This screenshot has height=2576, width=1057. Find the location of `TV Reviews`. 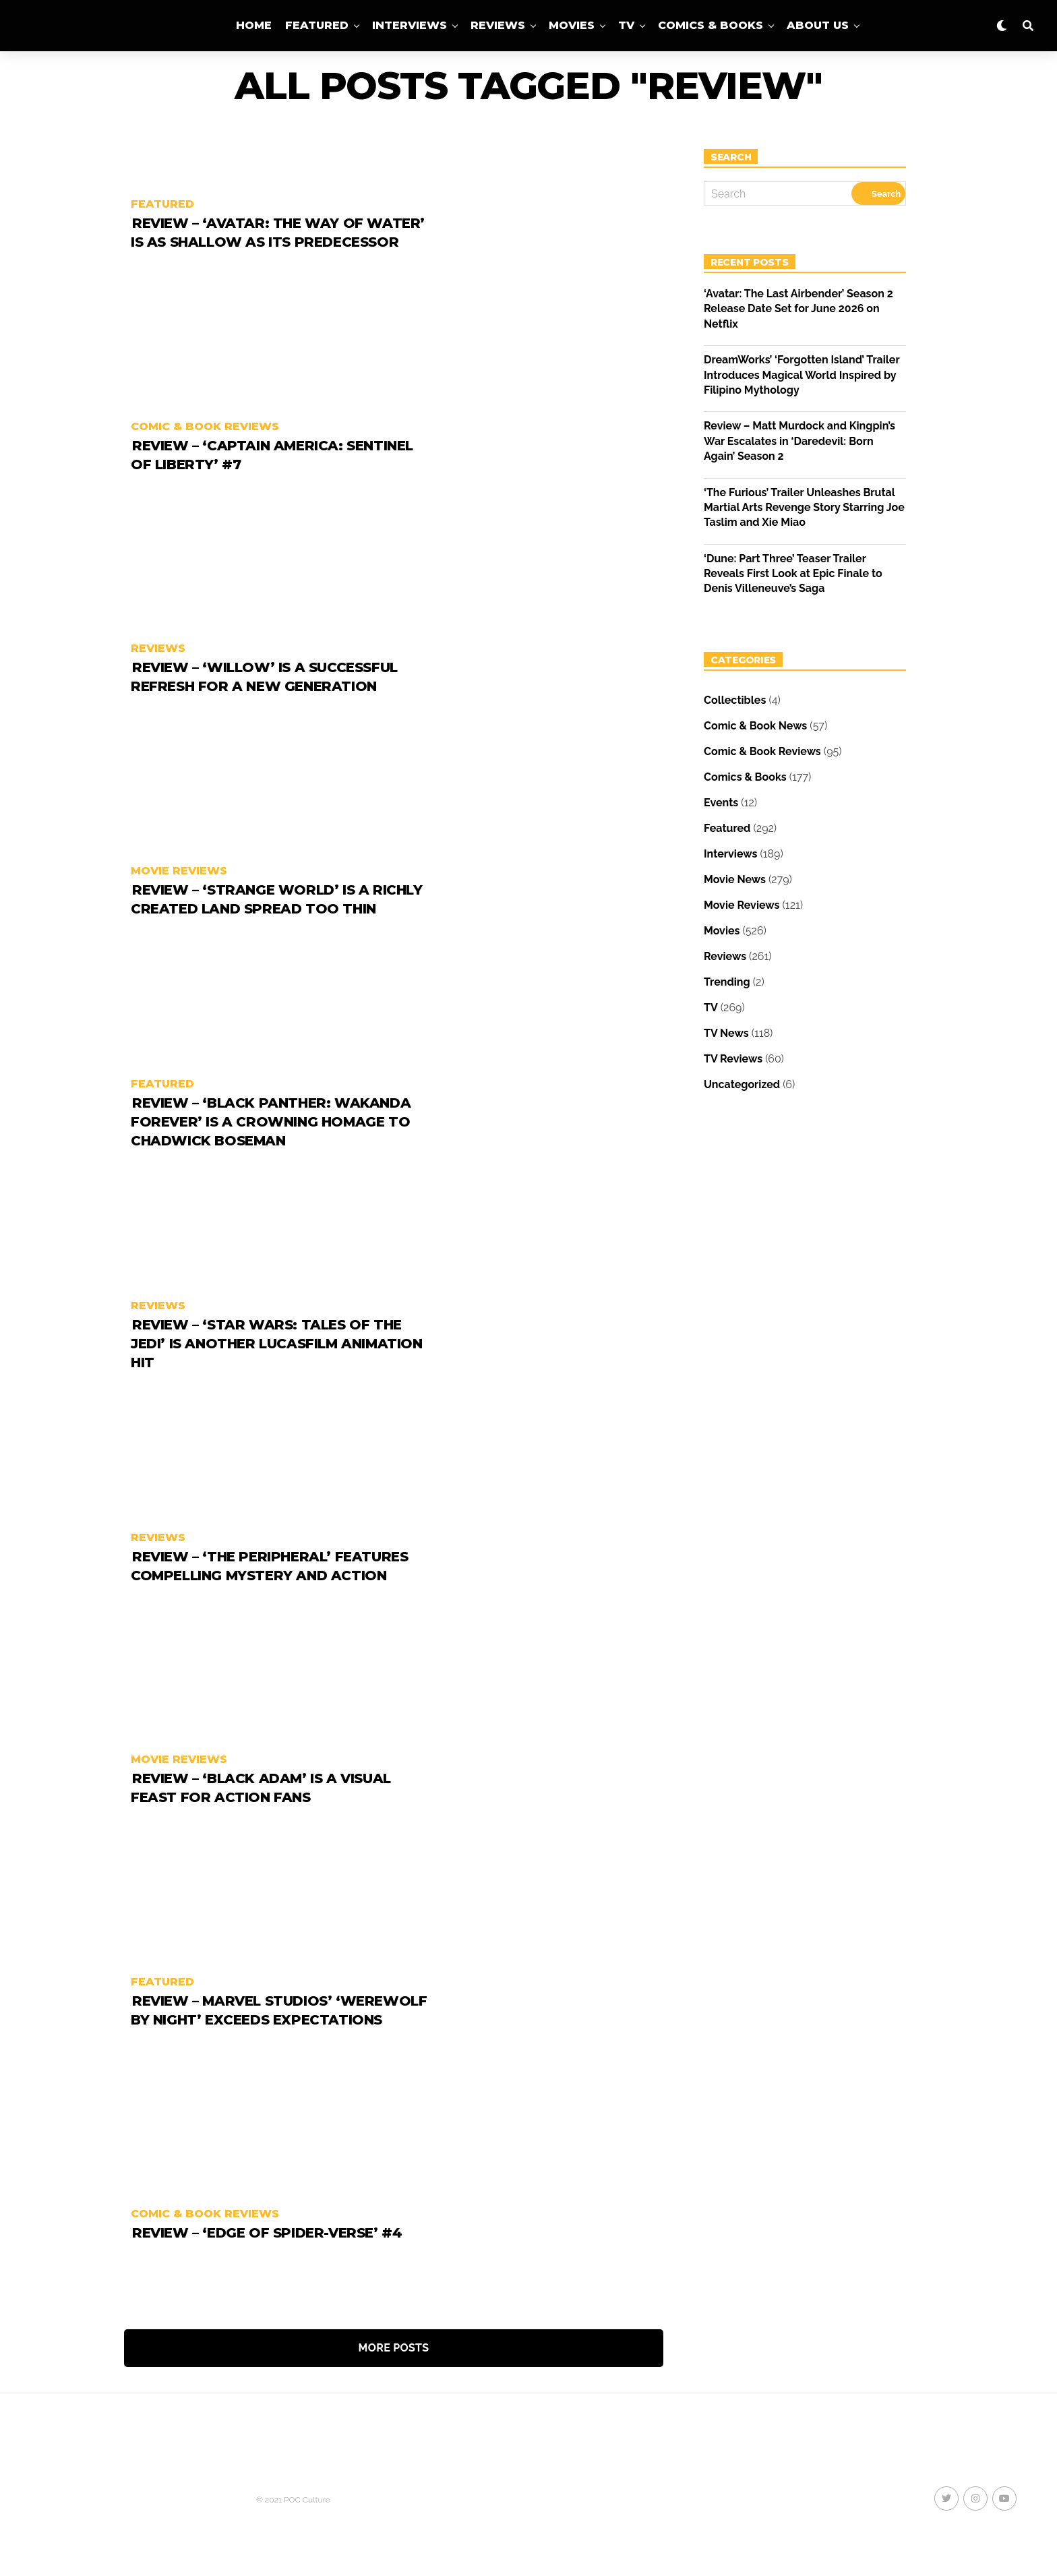

TV Reviews is located at coordinates (733, 1058).